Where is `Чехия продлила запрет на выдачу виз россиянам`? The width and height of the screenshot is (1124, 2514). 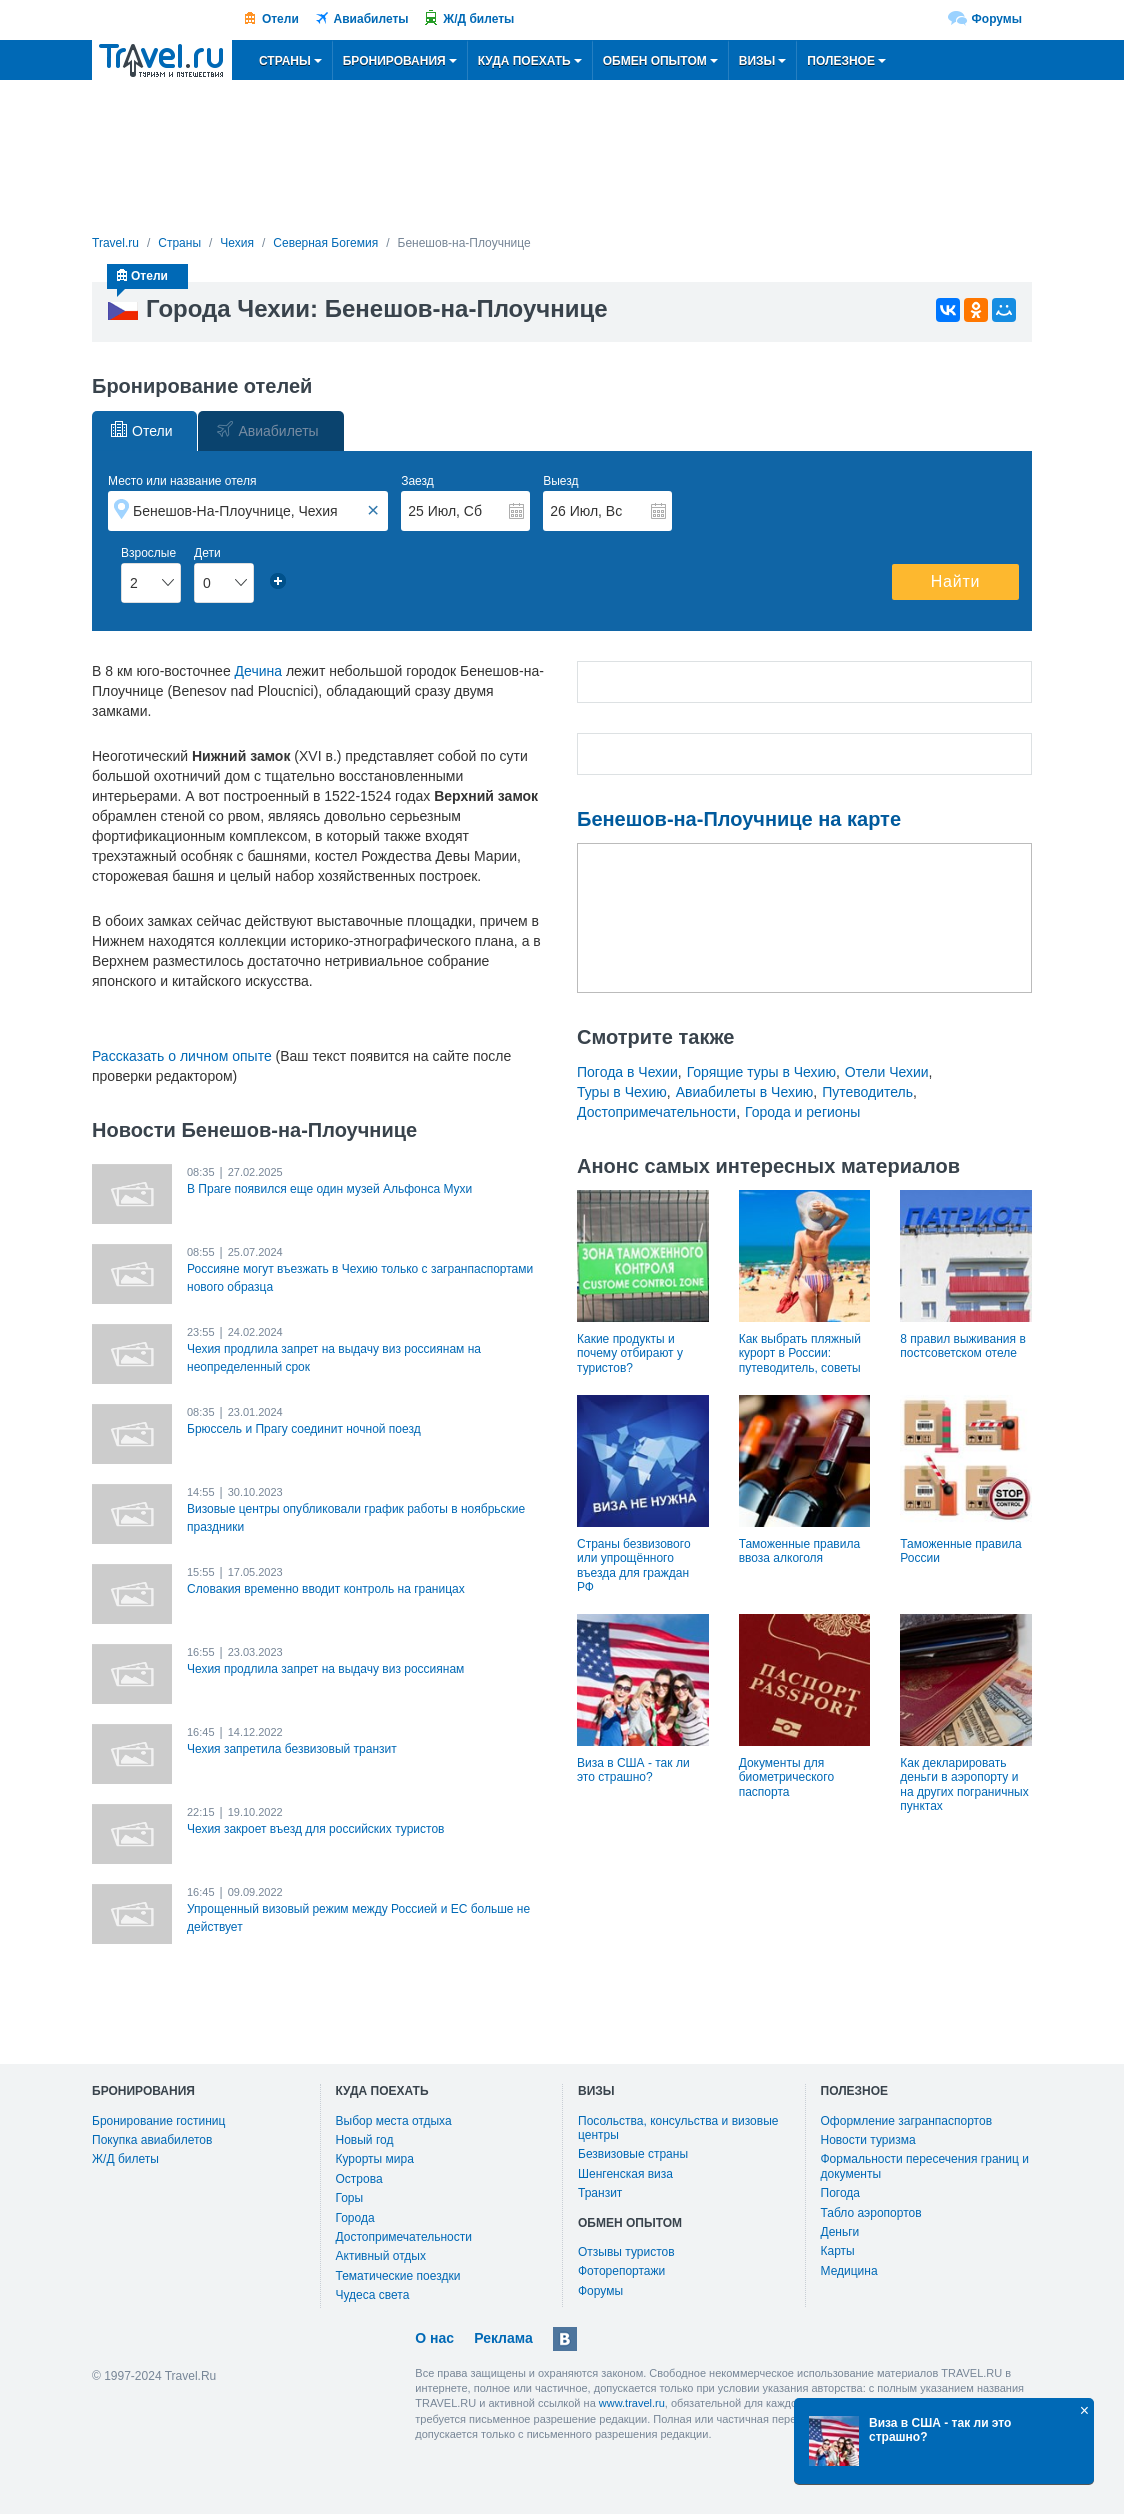 Чехия продлила запрет на выдачу виз россиянам is located at coordinates (325, 1669).